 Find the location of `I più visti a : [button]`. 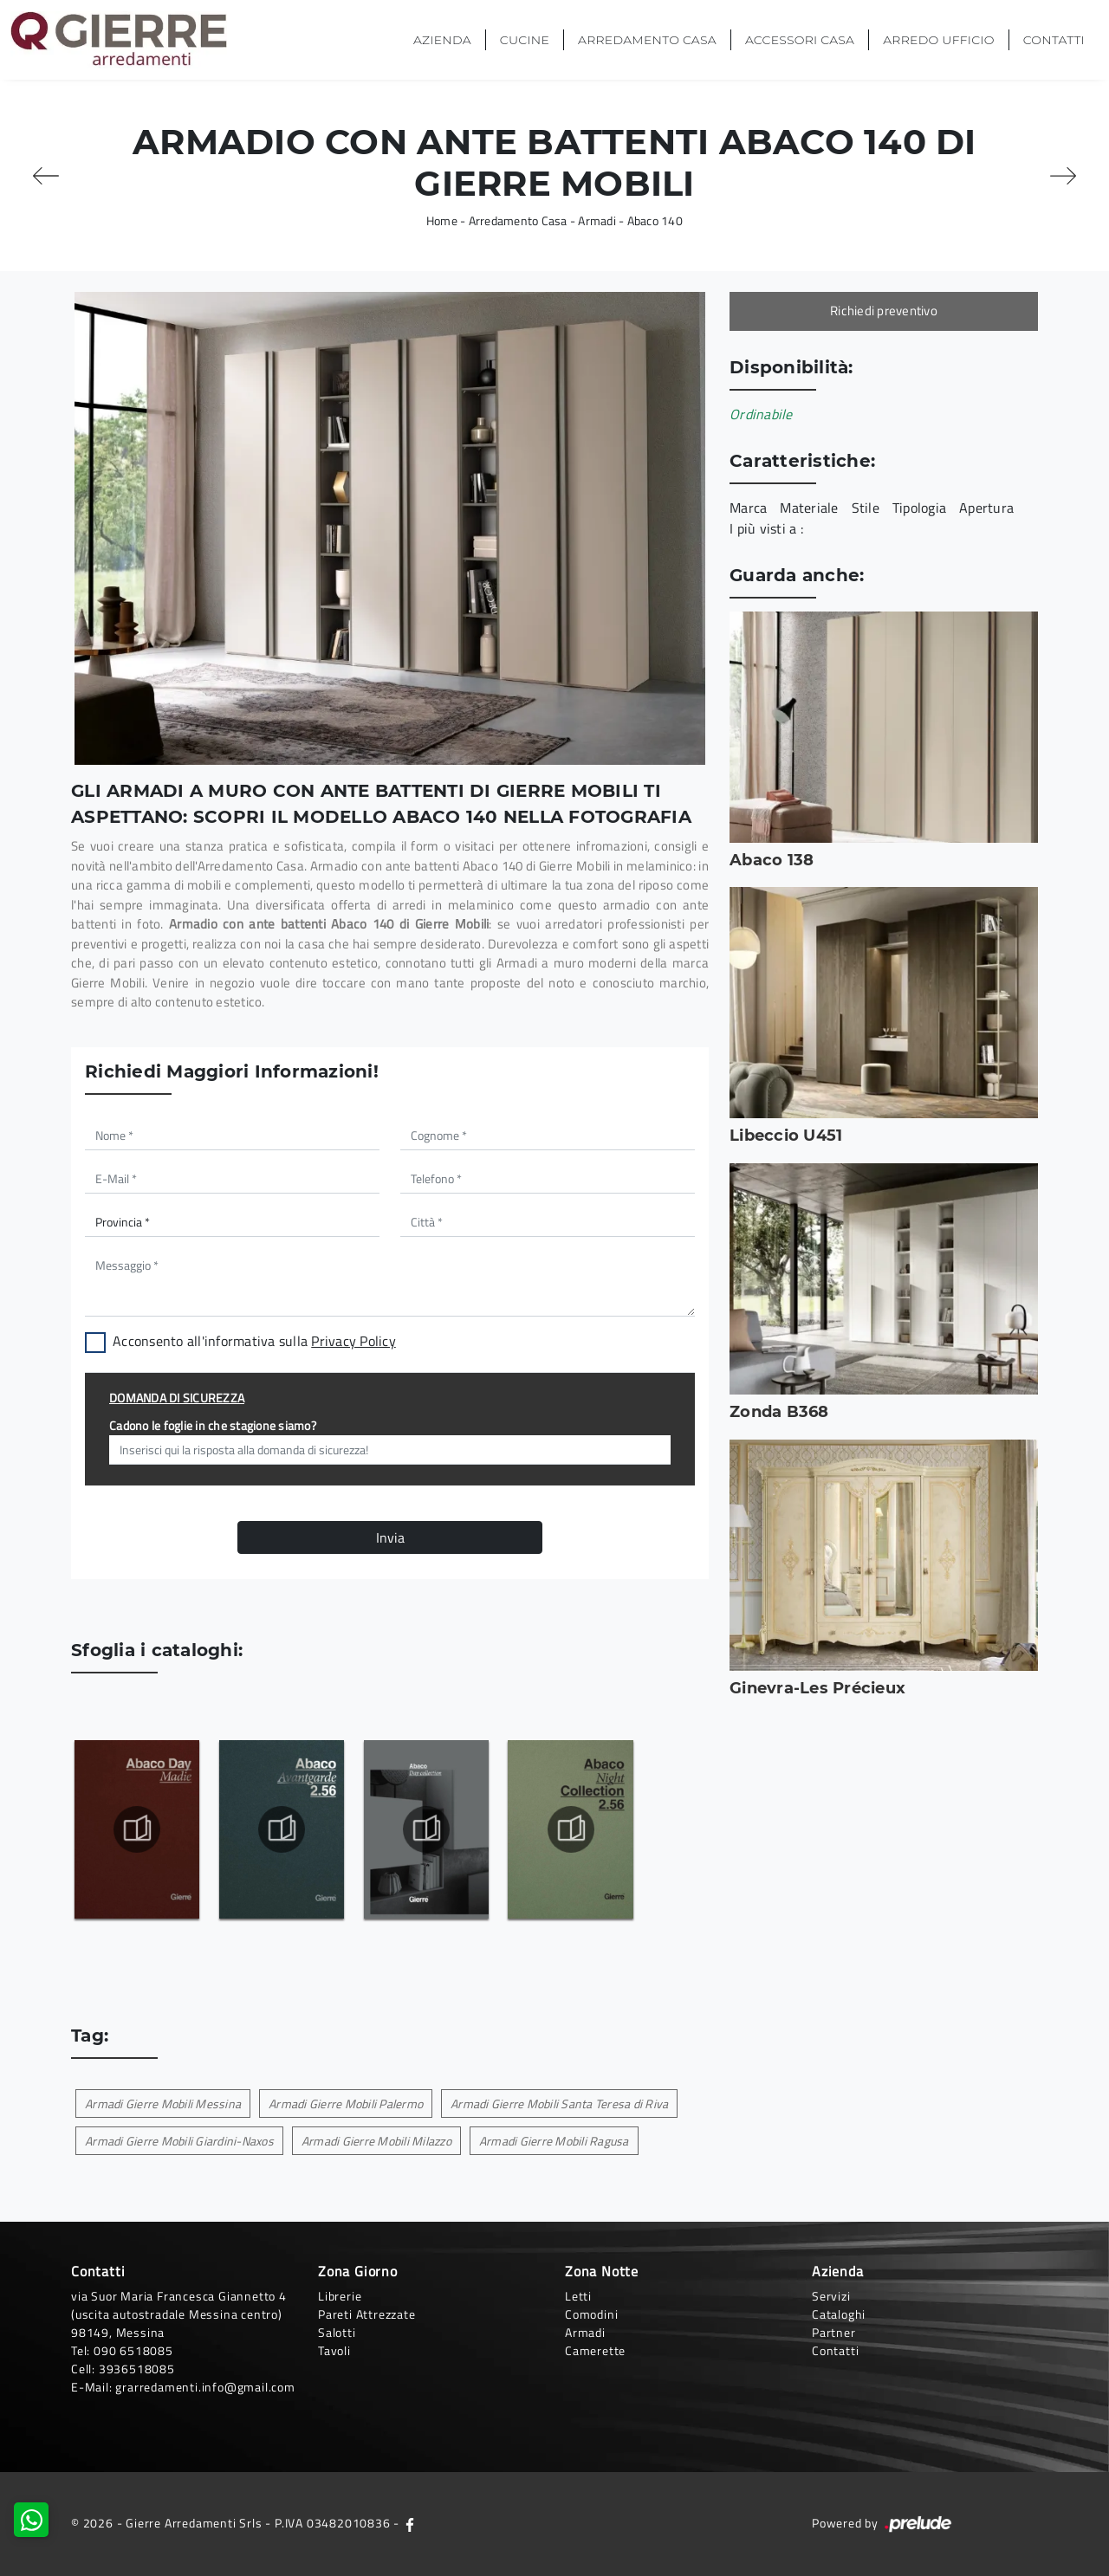

I più visti a : [button] is located at coordinates (766, 528).